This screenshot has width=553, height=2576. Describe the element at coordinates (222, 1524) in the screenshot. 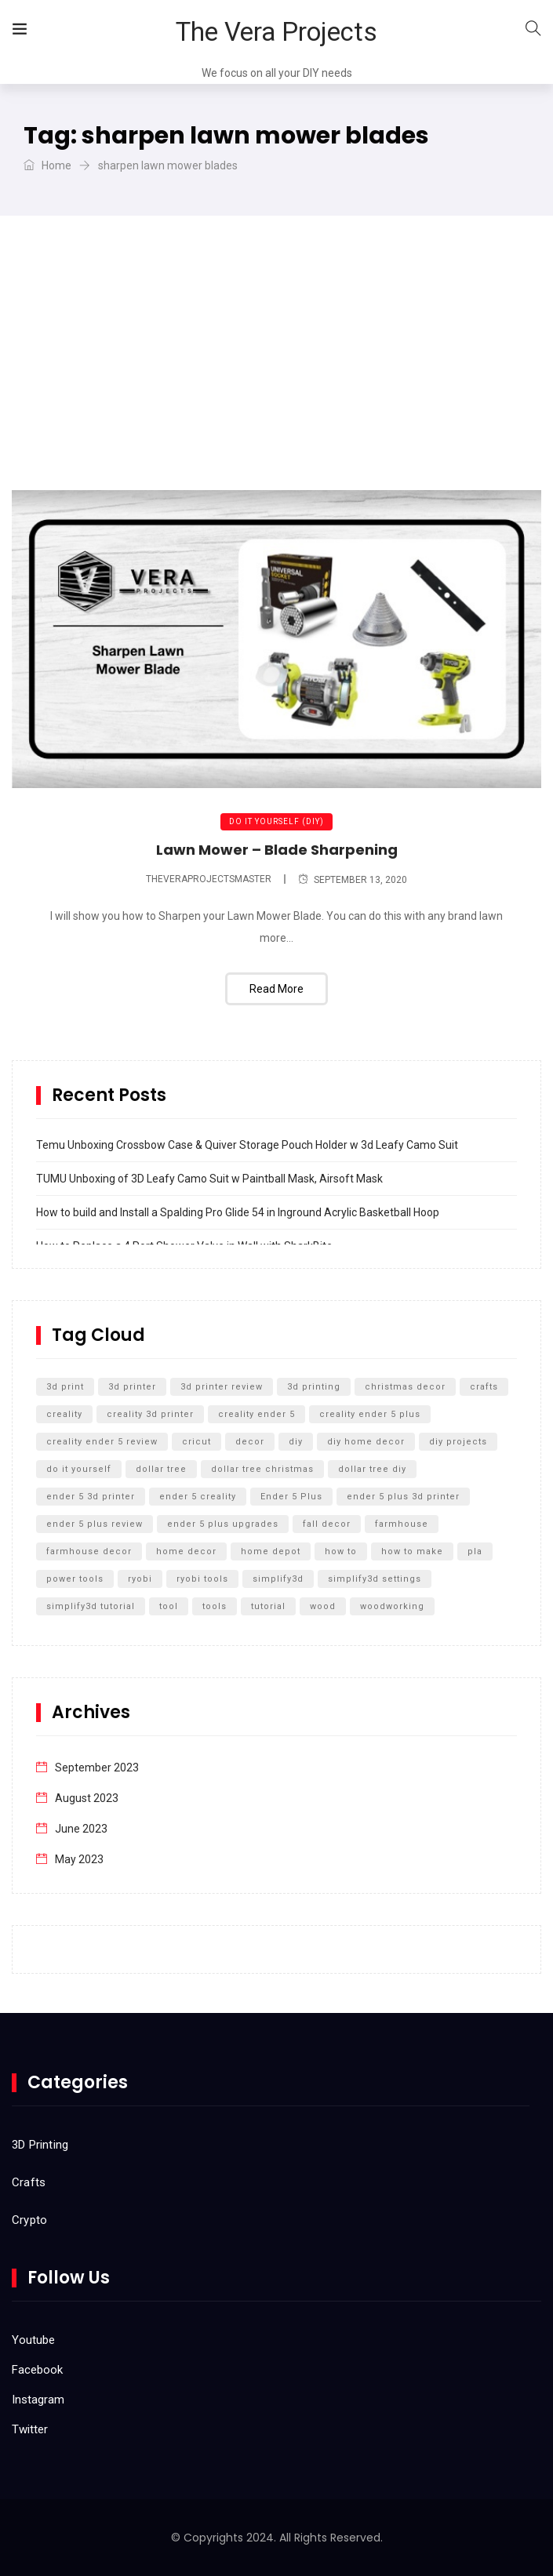

I see `ender 5 plus upgrades [ender 5 plus upgrades (6 items)]` at that location.